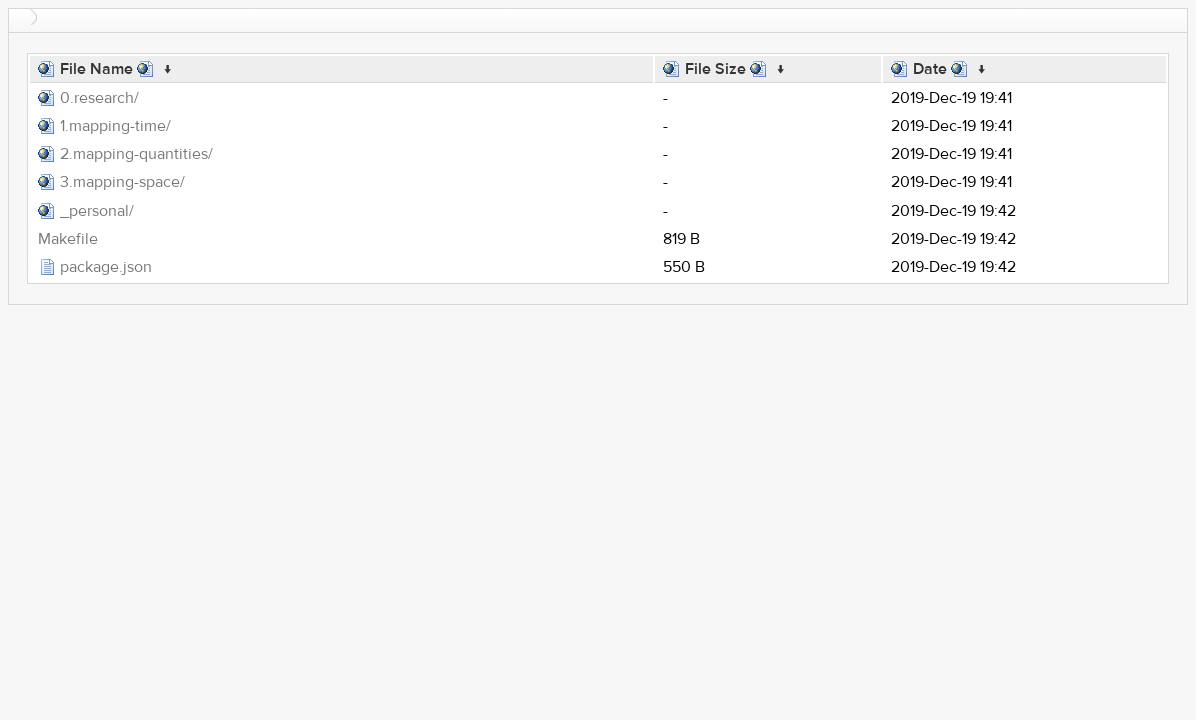  Describe the element at coordinates (715, 69) in the screenshot. I see `File Size` at that location.